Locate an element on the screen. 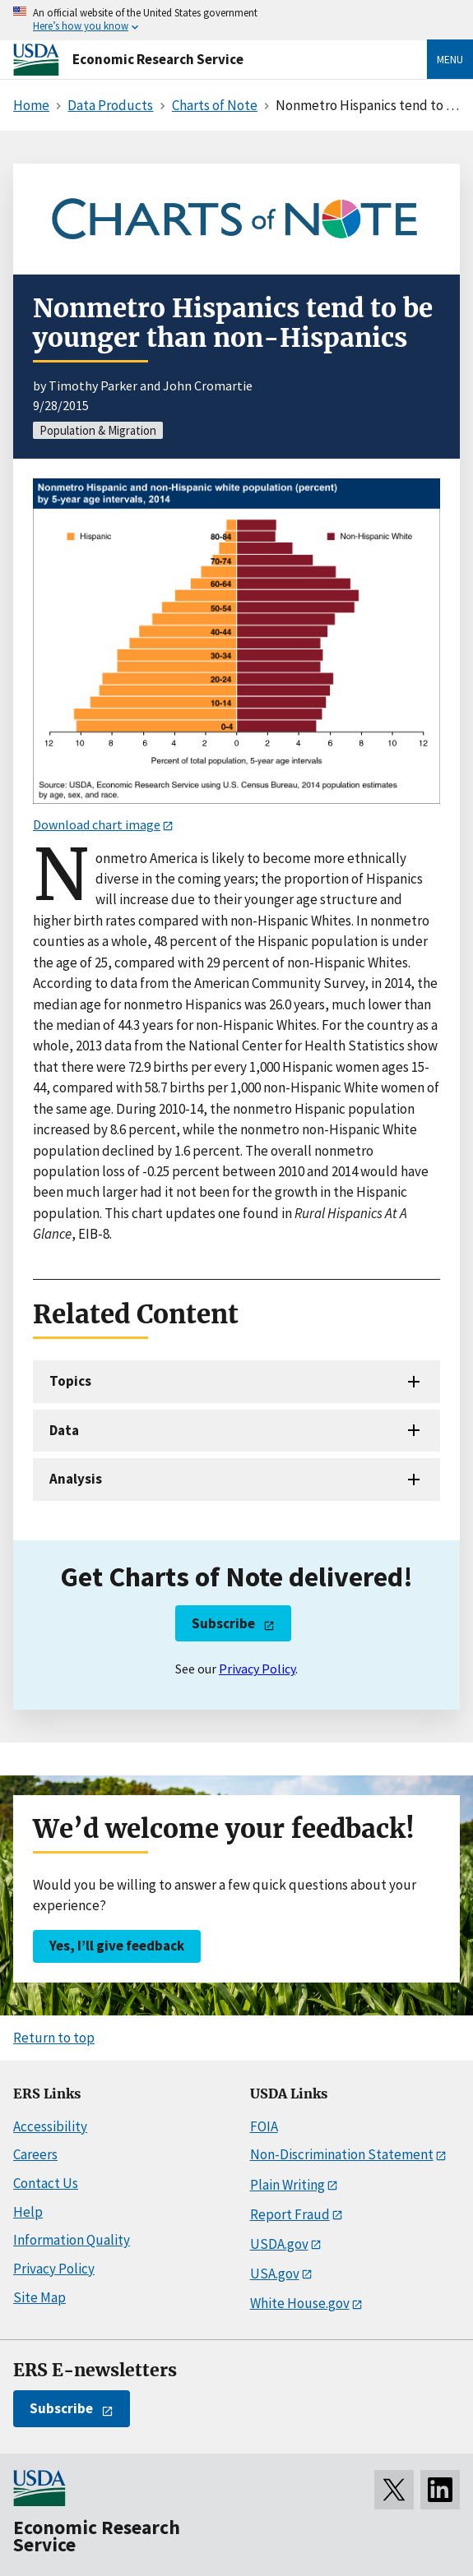  Careers is located at coordinates (35, 2154).